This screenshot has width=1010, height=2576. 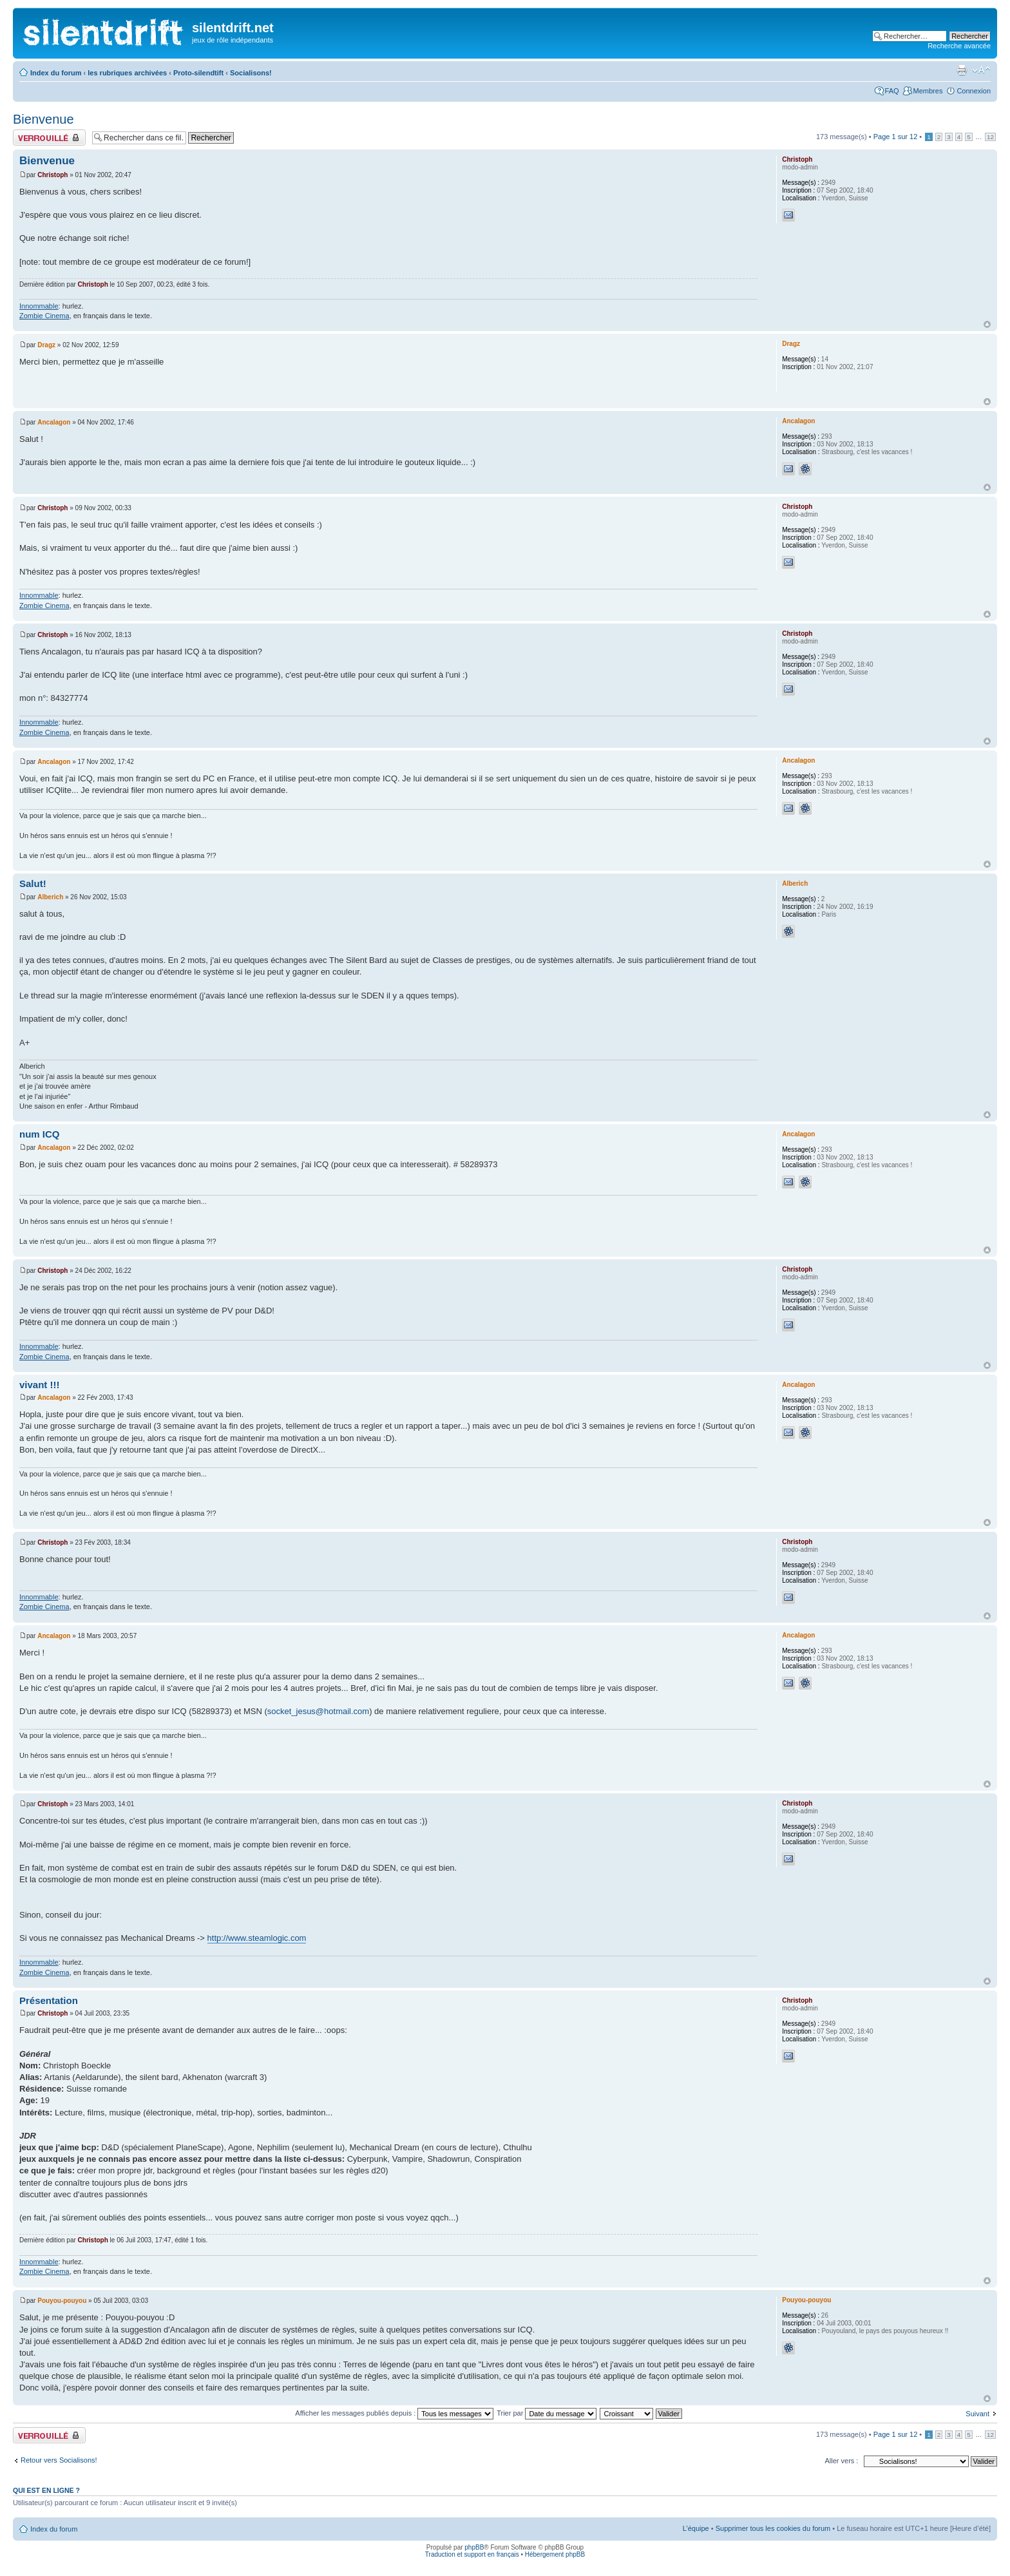 What do you see at coordinates (987, 324) in the screenshot?
I see `Haut` at bounding box center [987, 324].